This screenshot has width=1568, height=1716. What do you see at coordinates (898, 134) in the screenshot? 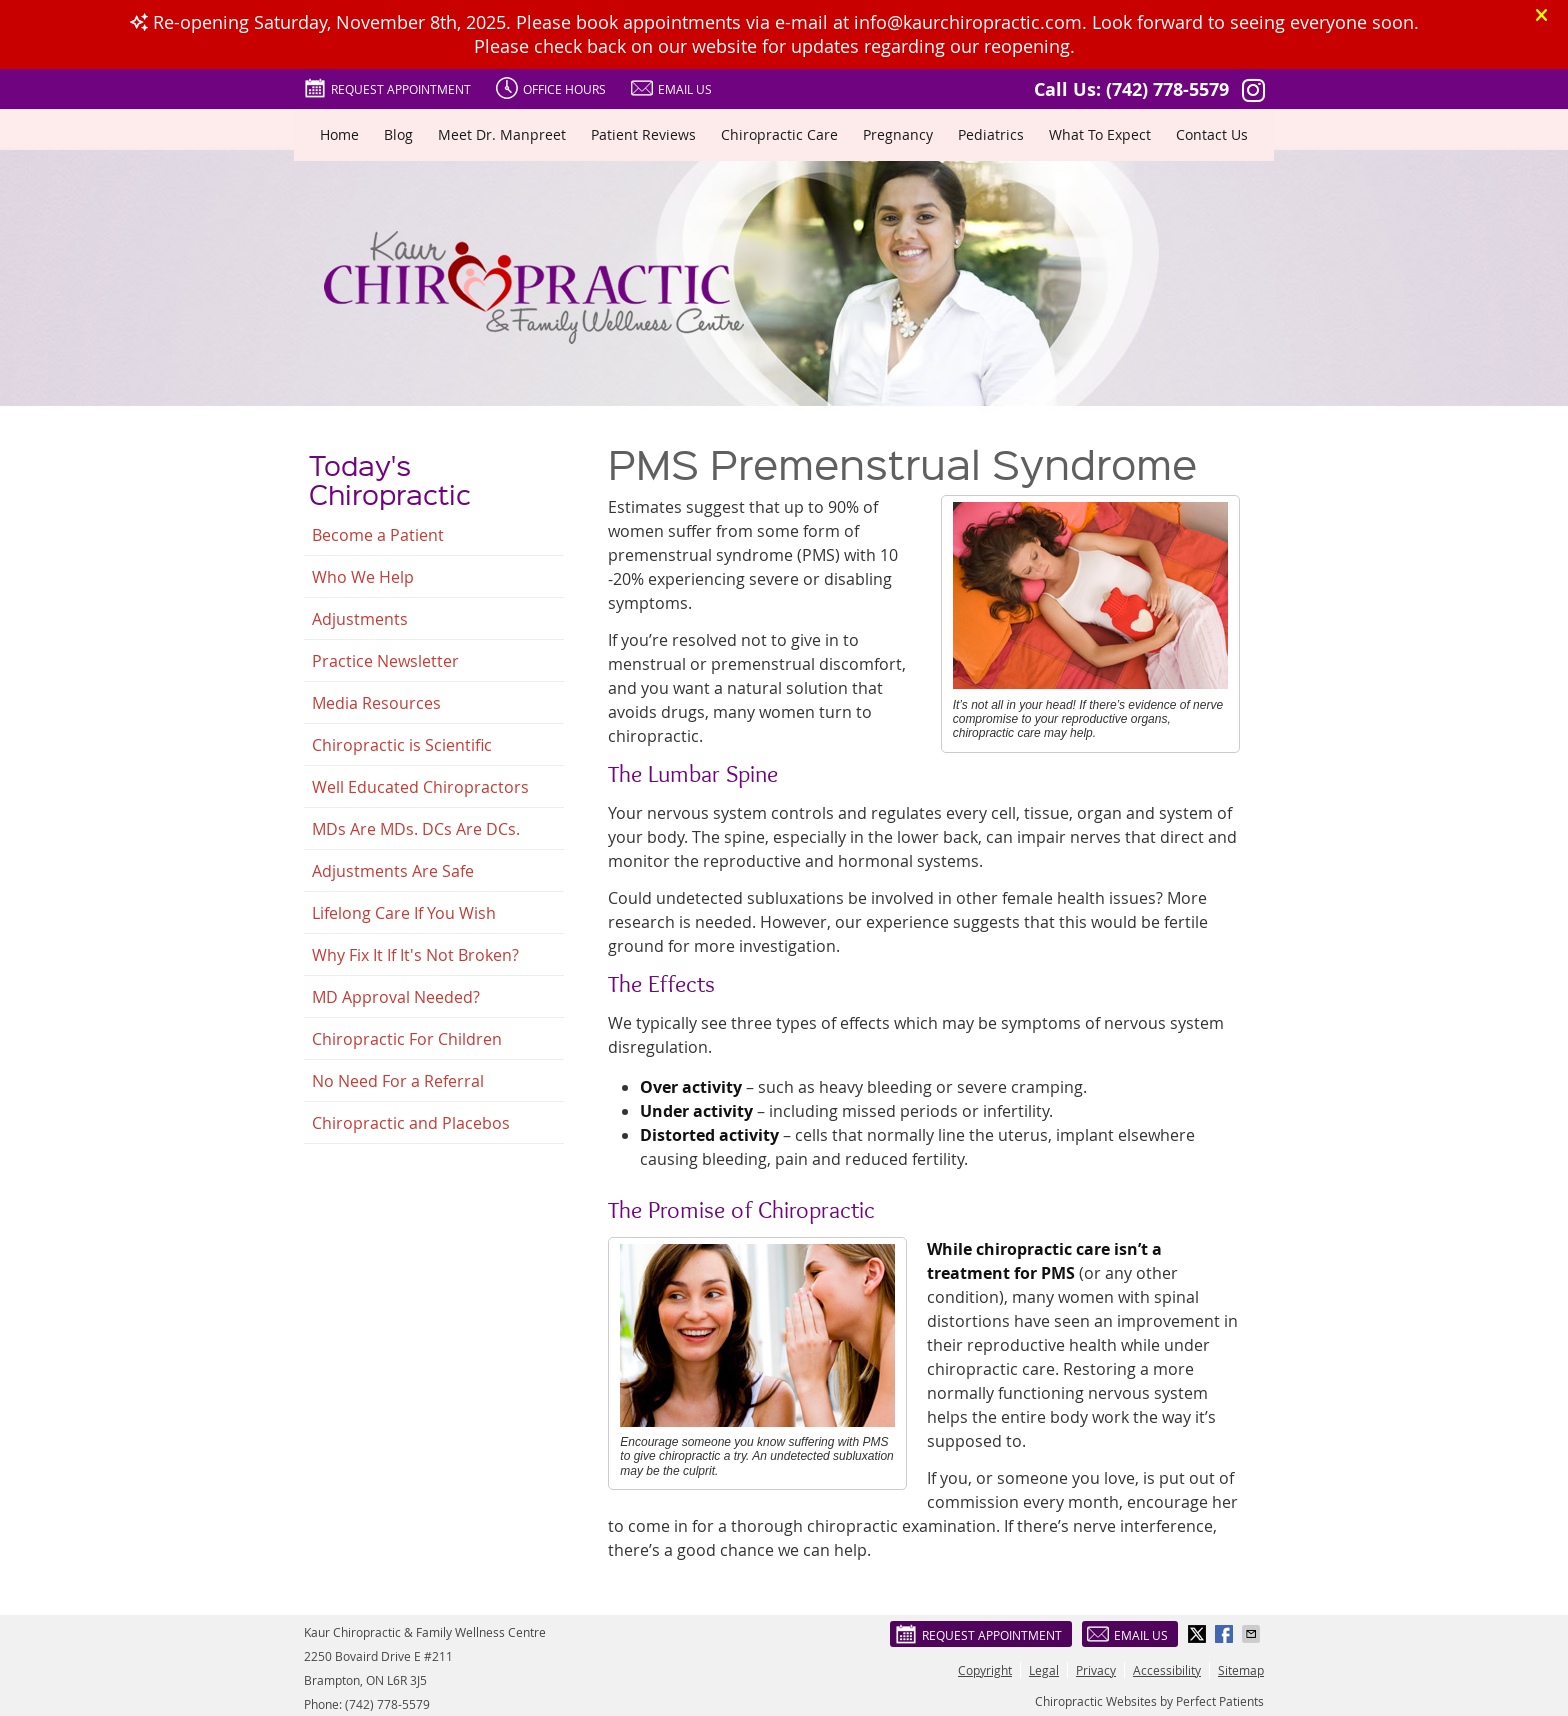
I see `Pregnancy` at bounding box center [898, 134].